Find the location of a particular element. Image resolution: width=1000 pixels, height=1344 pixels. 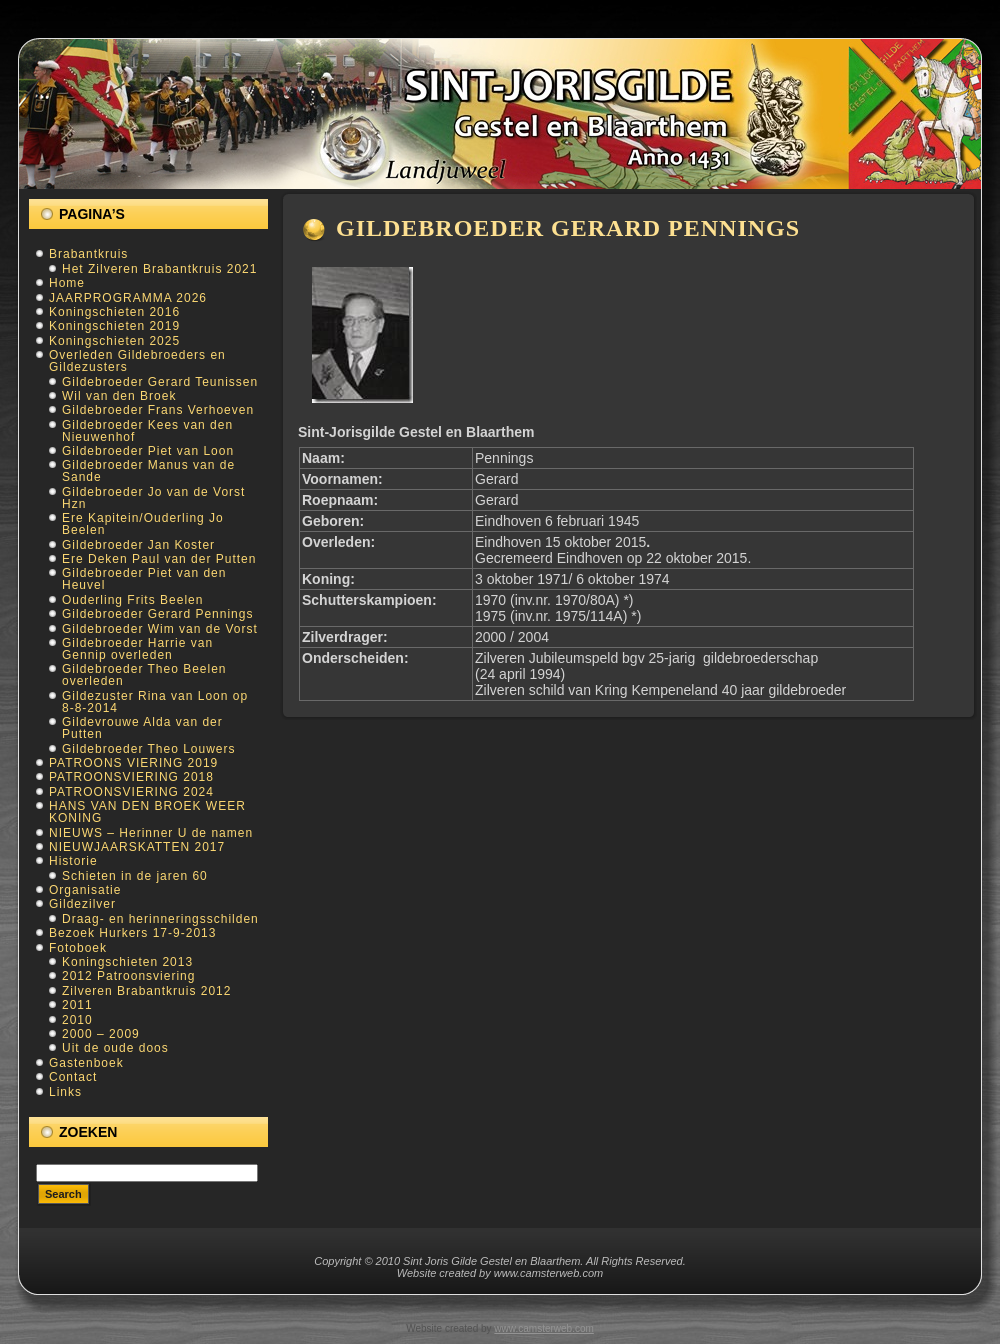

Het Zilveren Brabantkruis 2021 is located at coordinates (159, 269).